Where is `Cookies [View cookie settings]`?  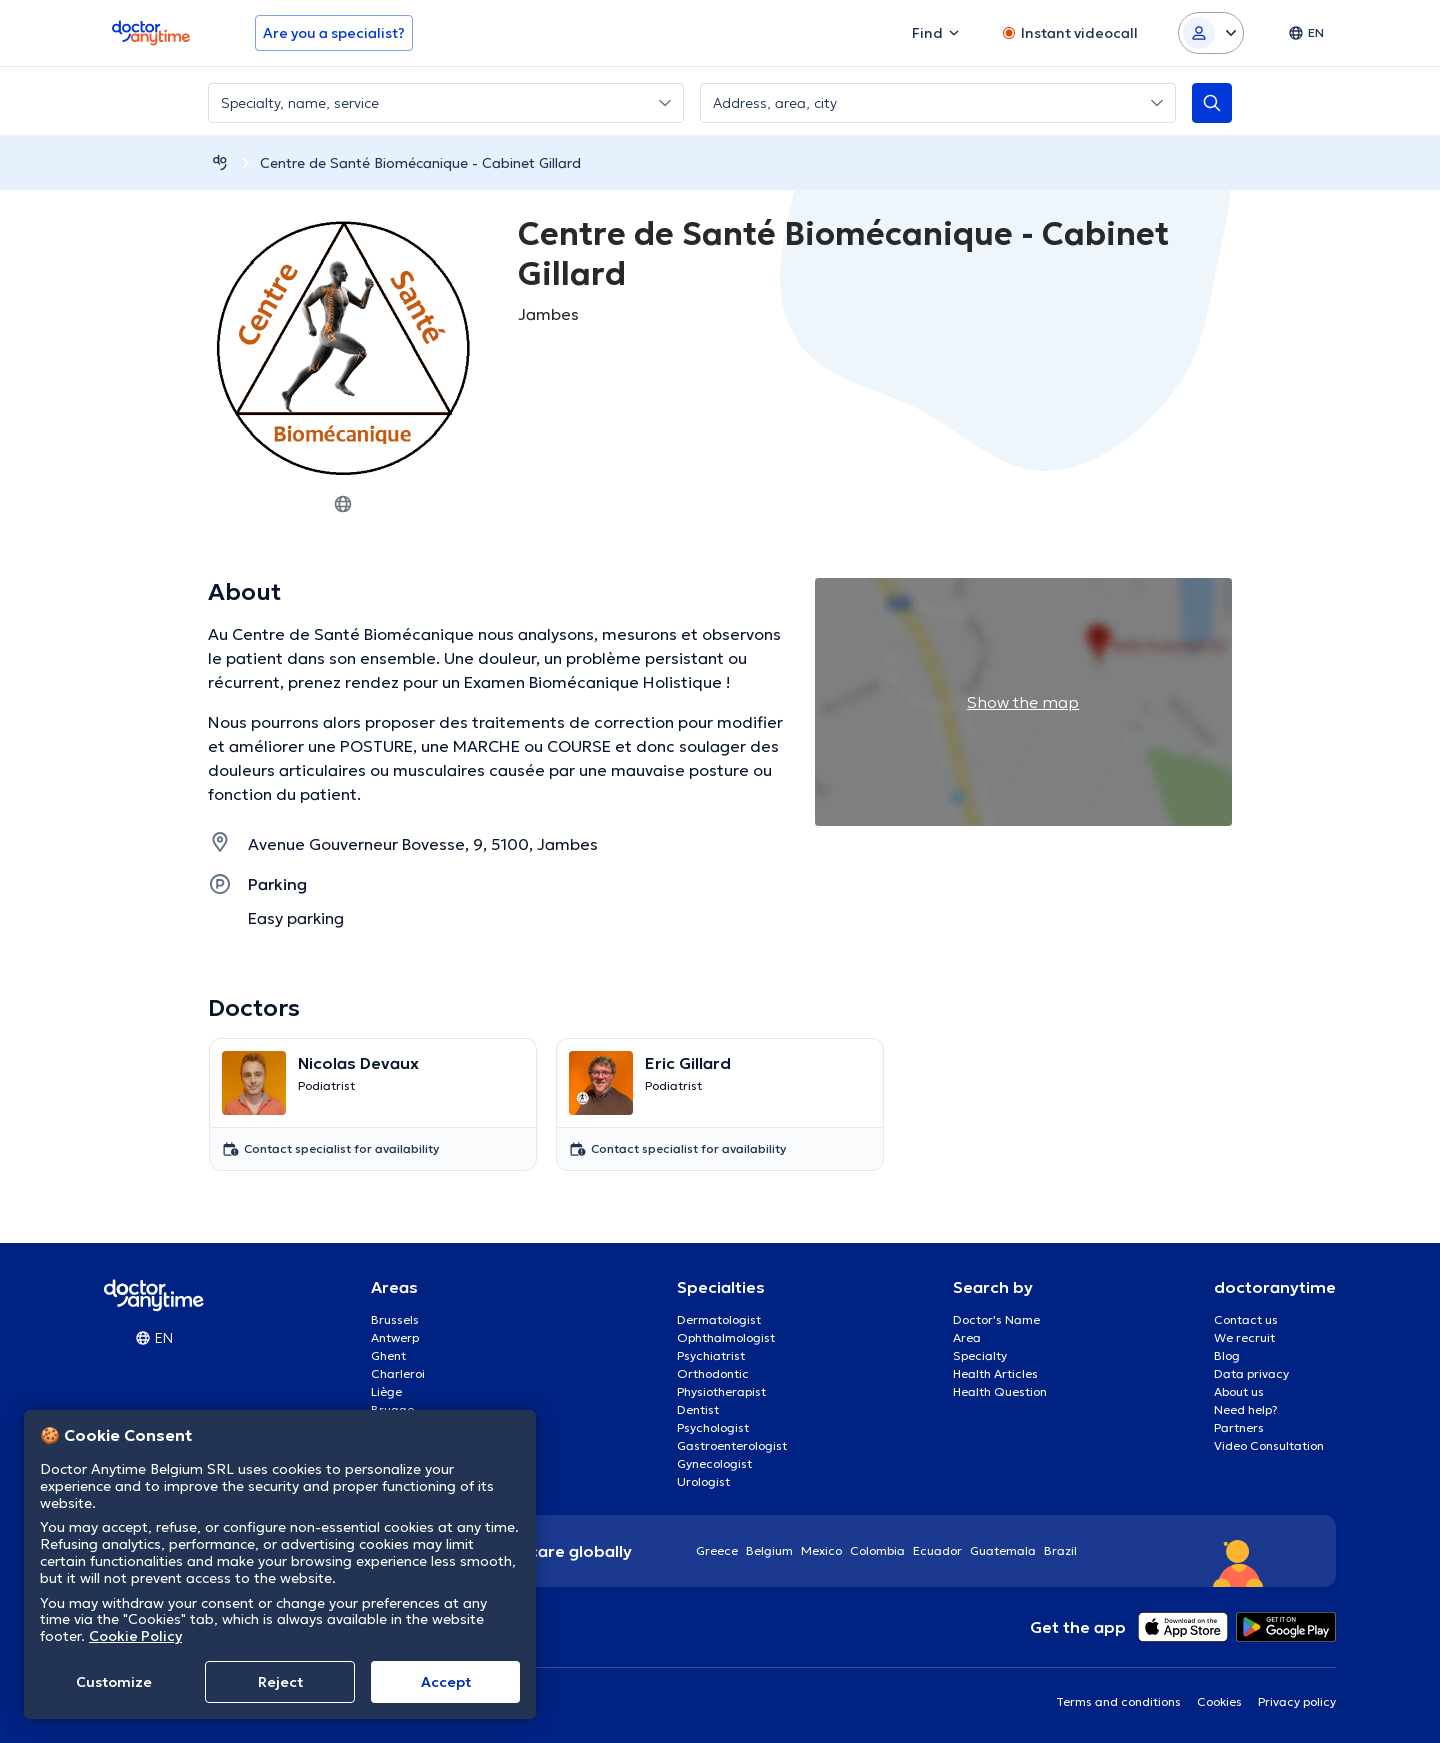
Cookies [View cookie settings] is located at coordinates (1219, 1701).